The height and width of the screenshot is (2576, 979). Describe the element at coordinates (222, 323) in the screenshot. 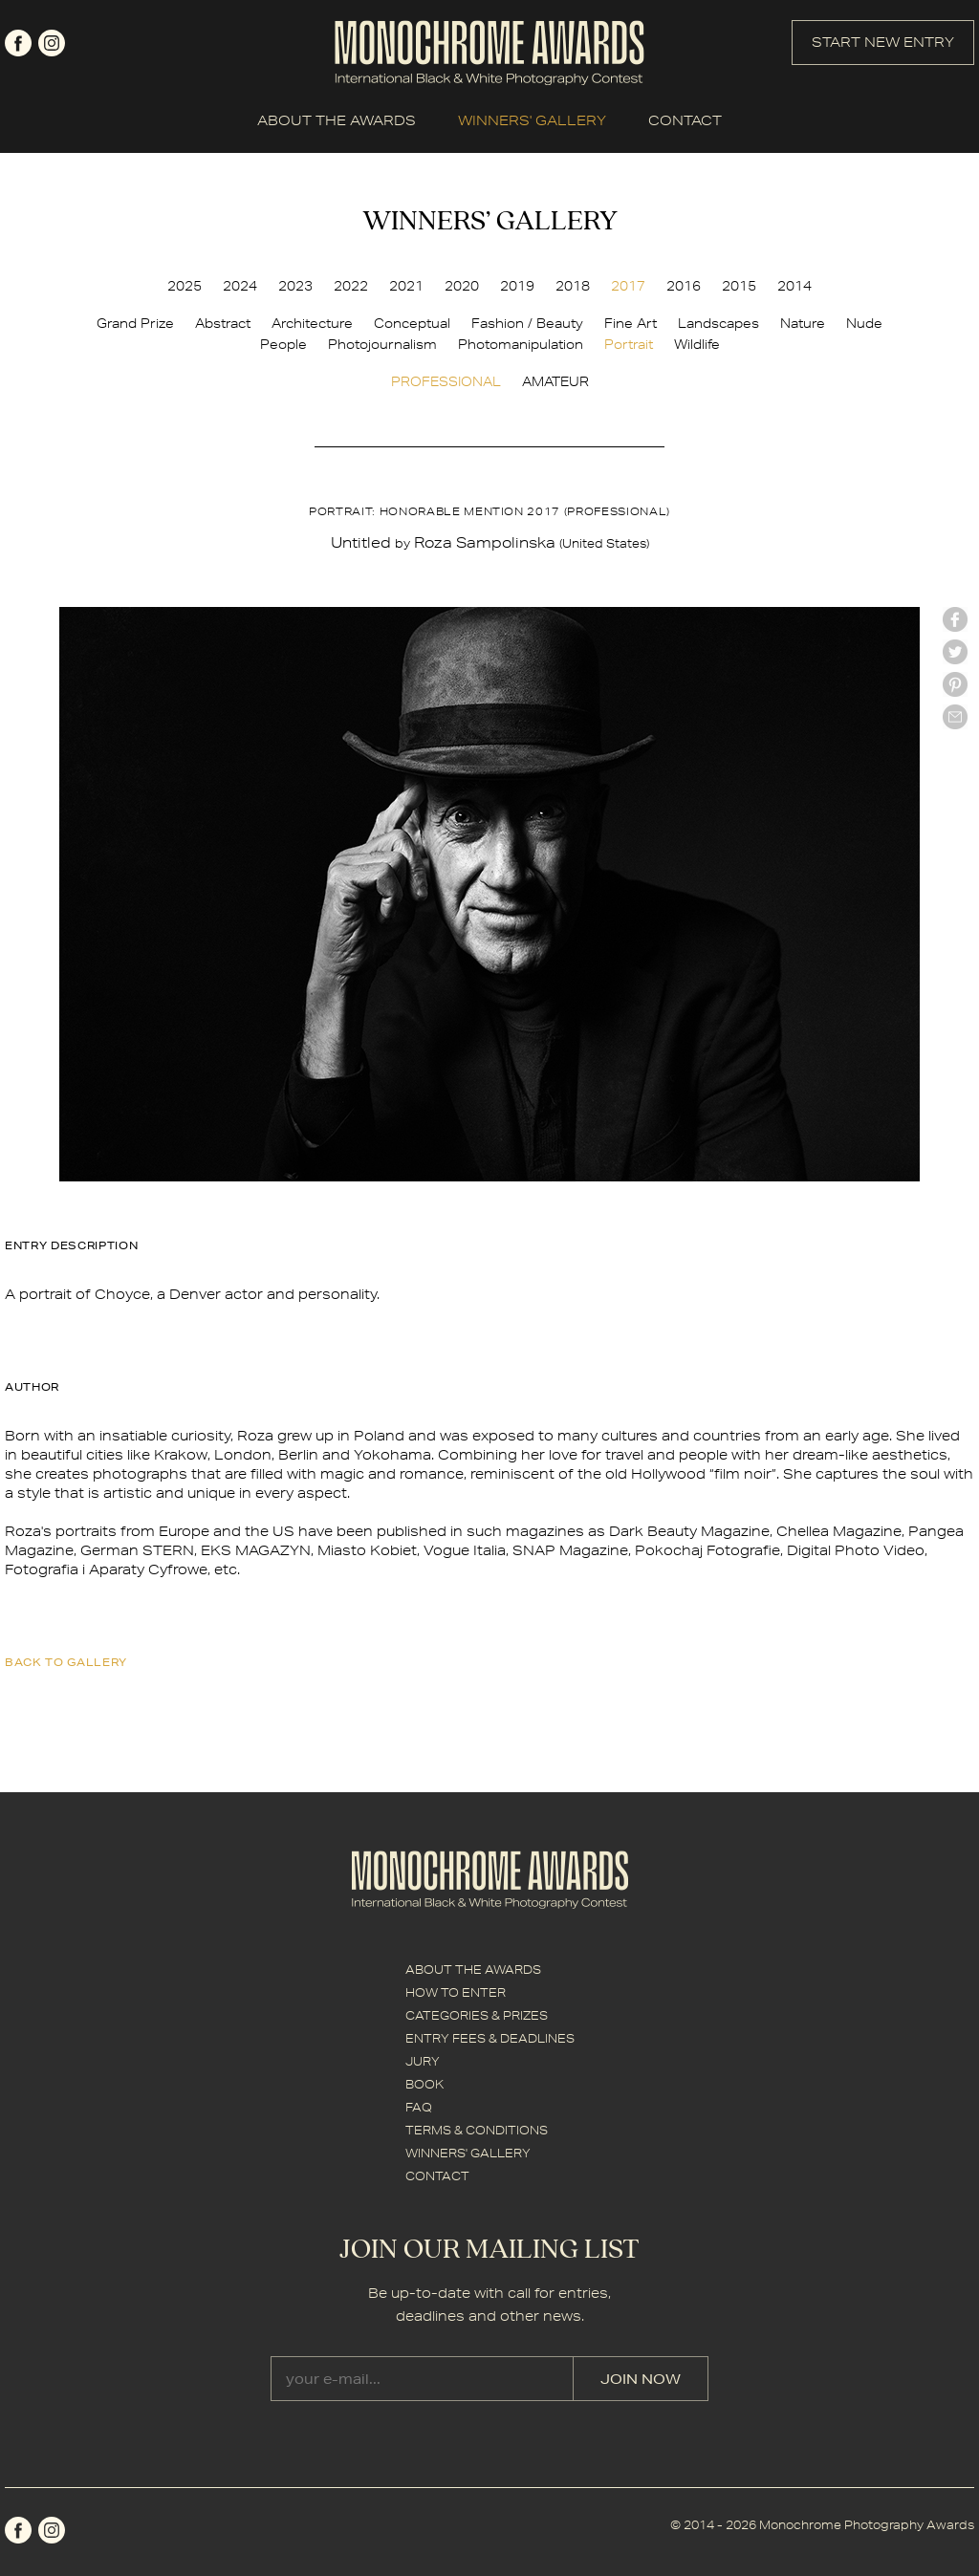

I see `Abstract` at that location.